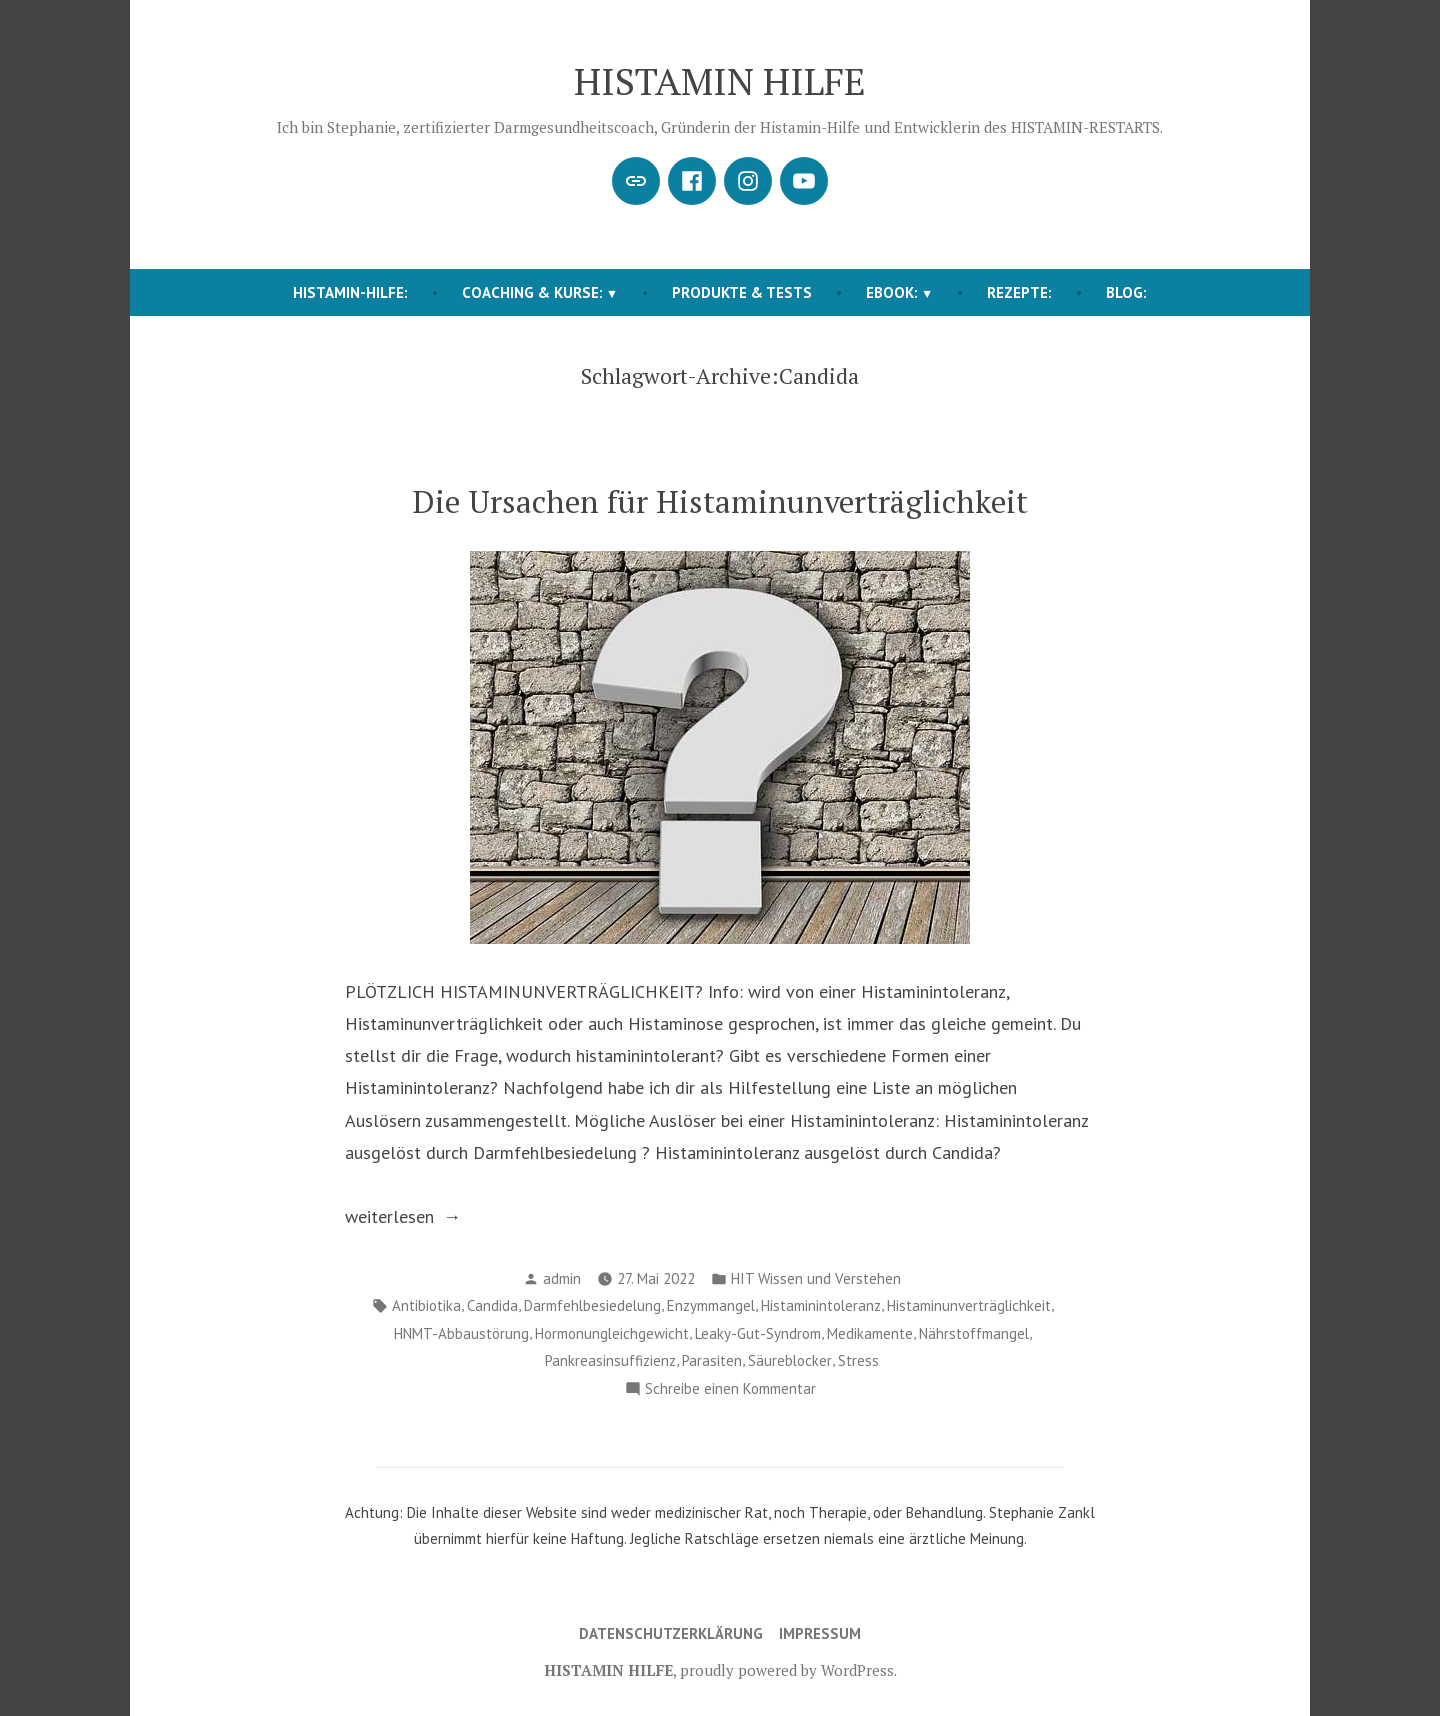  What do you see at coordinates (720, 501) in the screenshot?
I see `Die Ursachen für Histaminunverträglichkeit` at bounding box center [720, 501].